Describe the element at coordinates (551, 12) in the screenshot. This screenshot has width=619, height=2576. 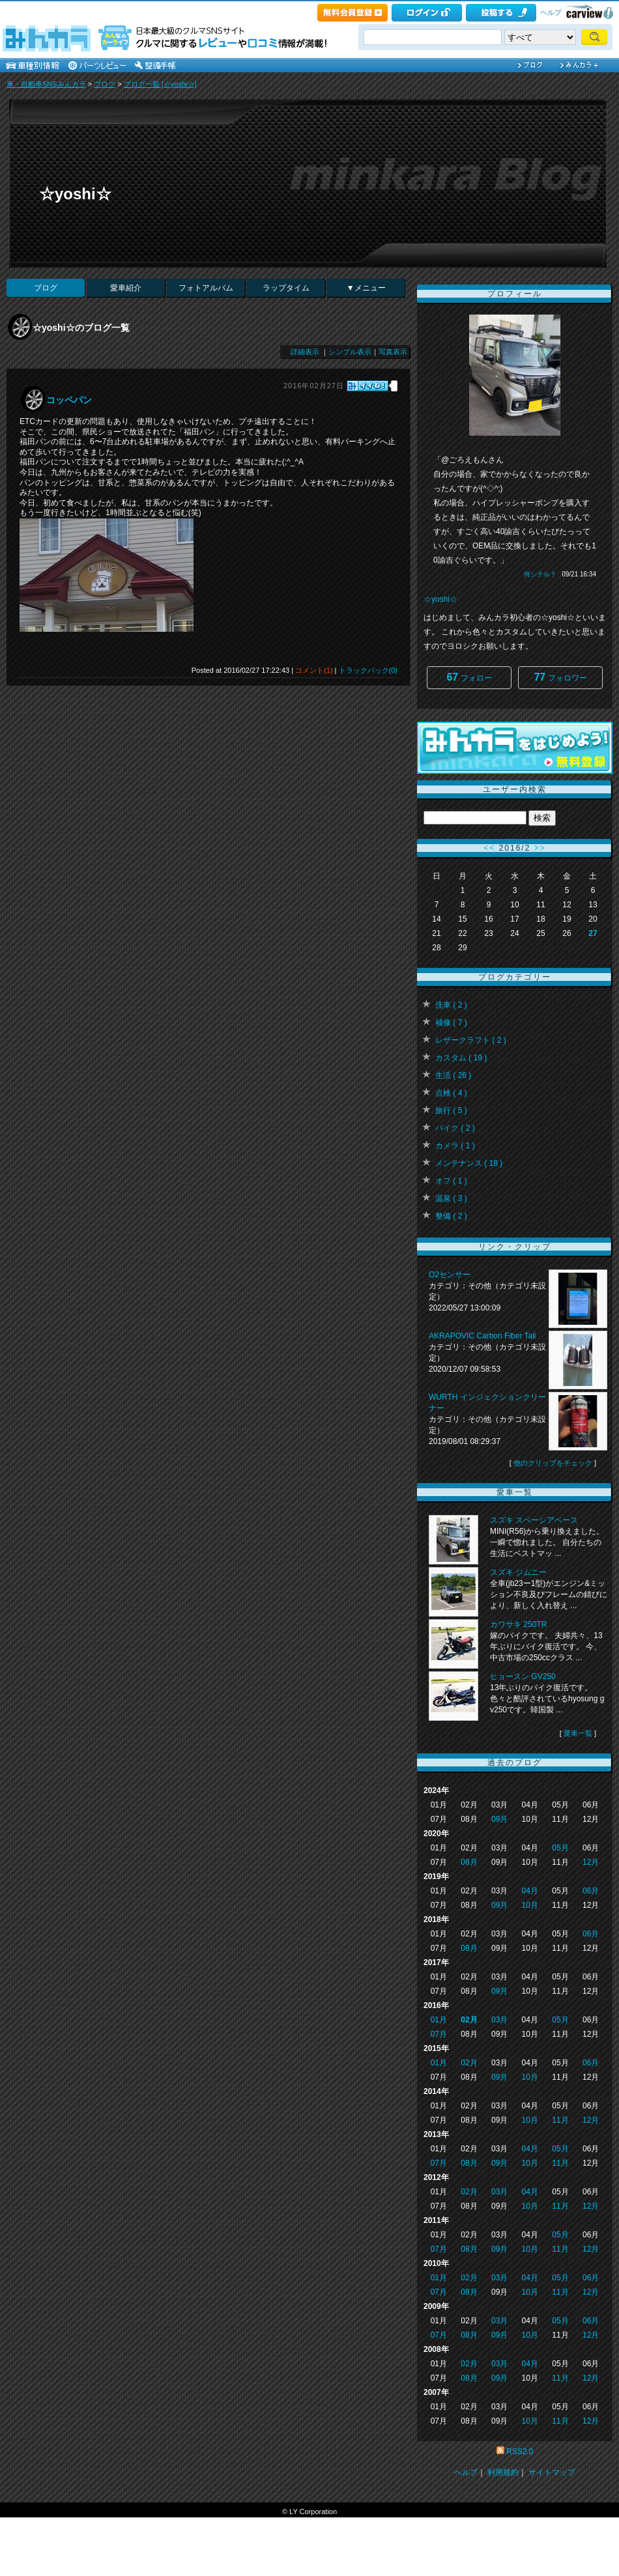
I see `ヘルプ` at that location.